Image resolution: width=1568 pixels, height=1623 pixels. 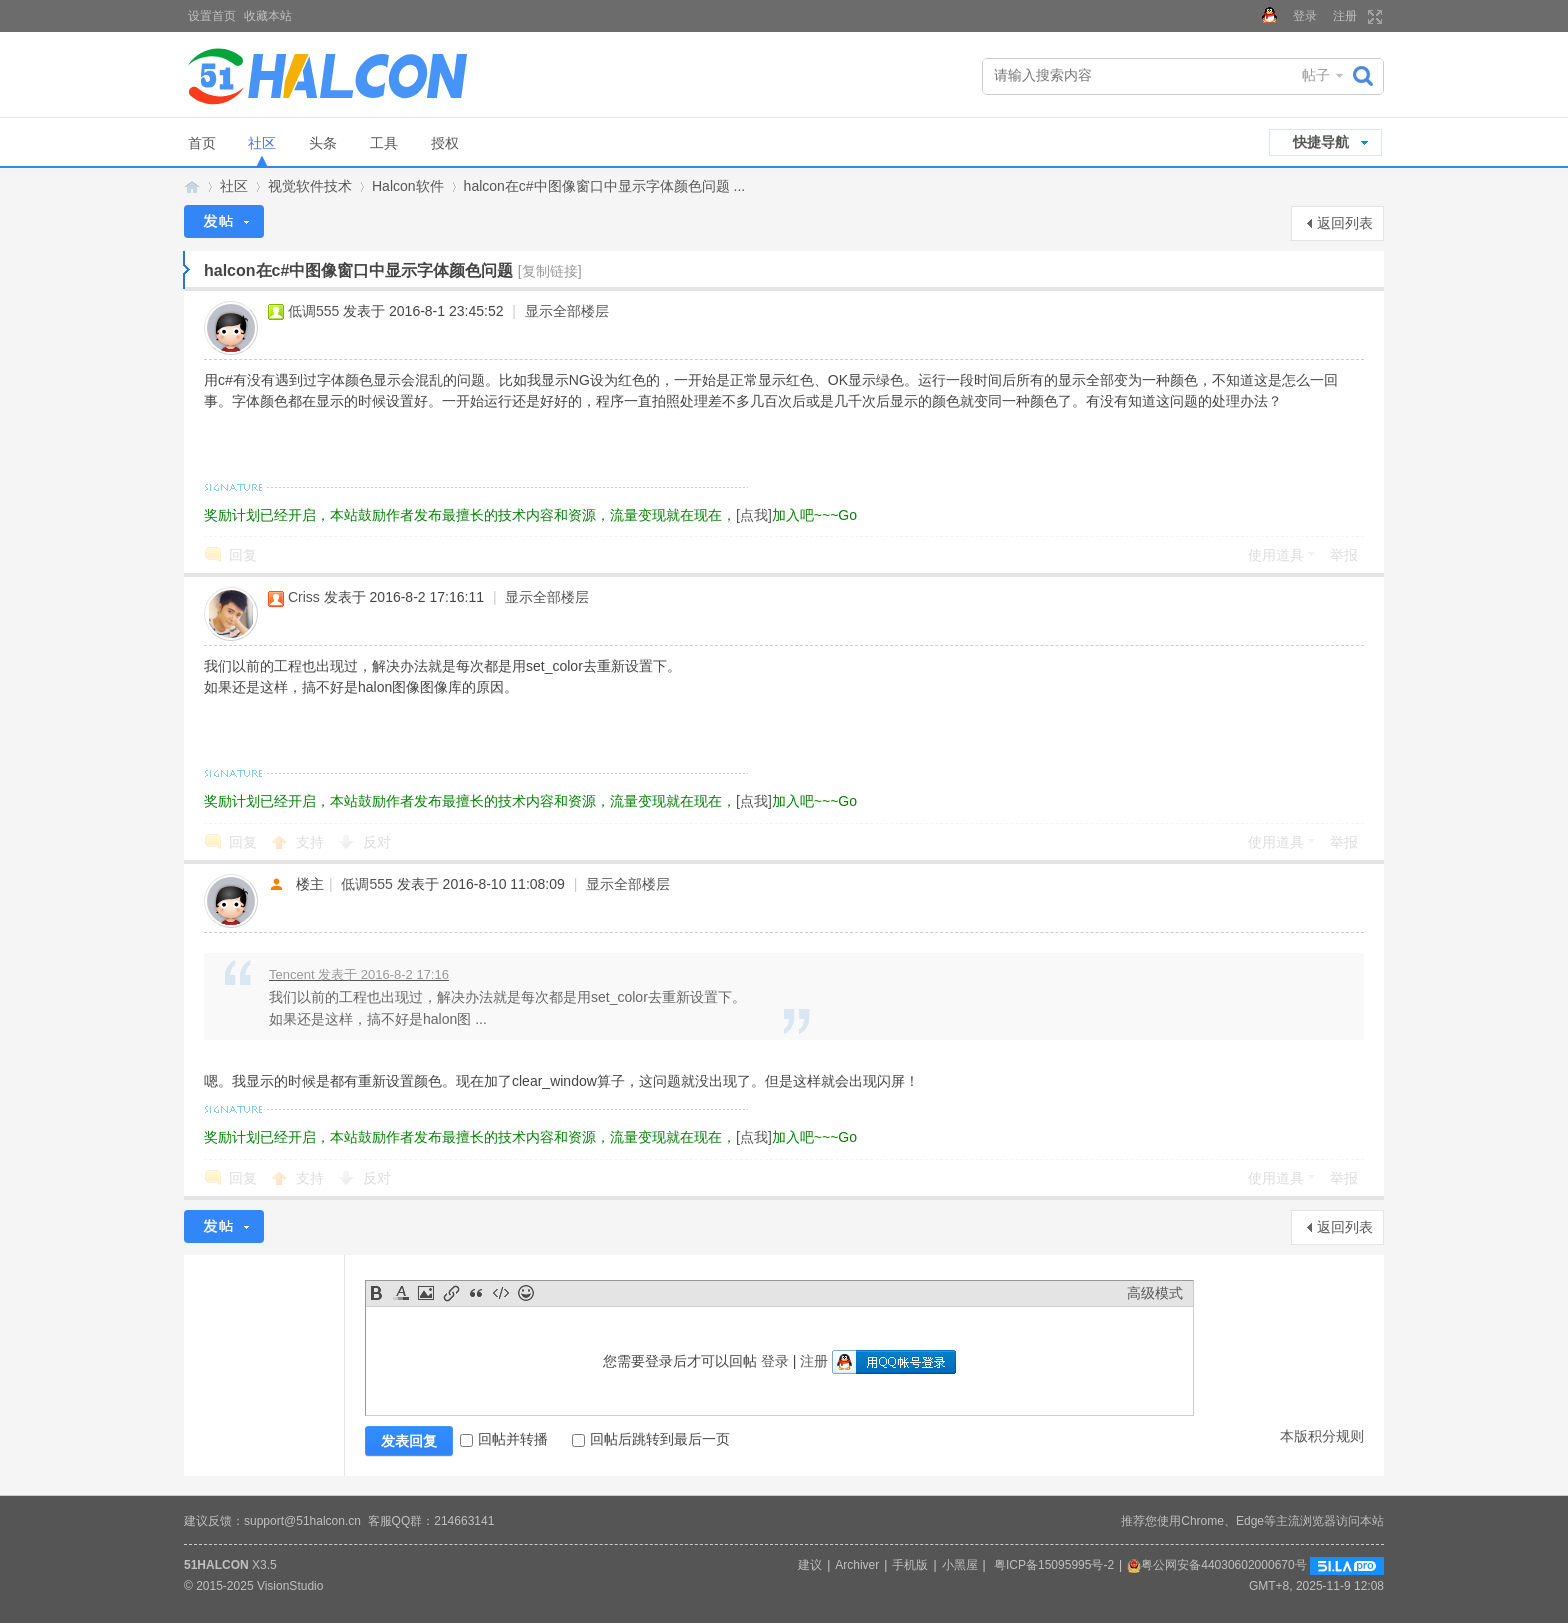 I want to click on 粤ICP备15095995号-2, so click(x=1054, y=1565).